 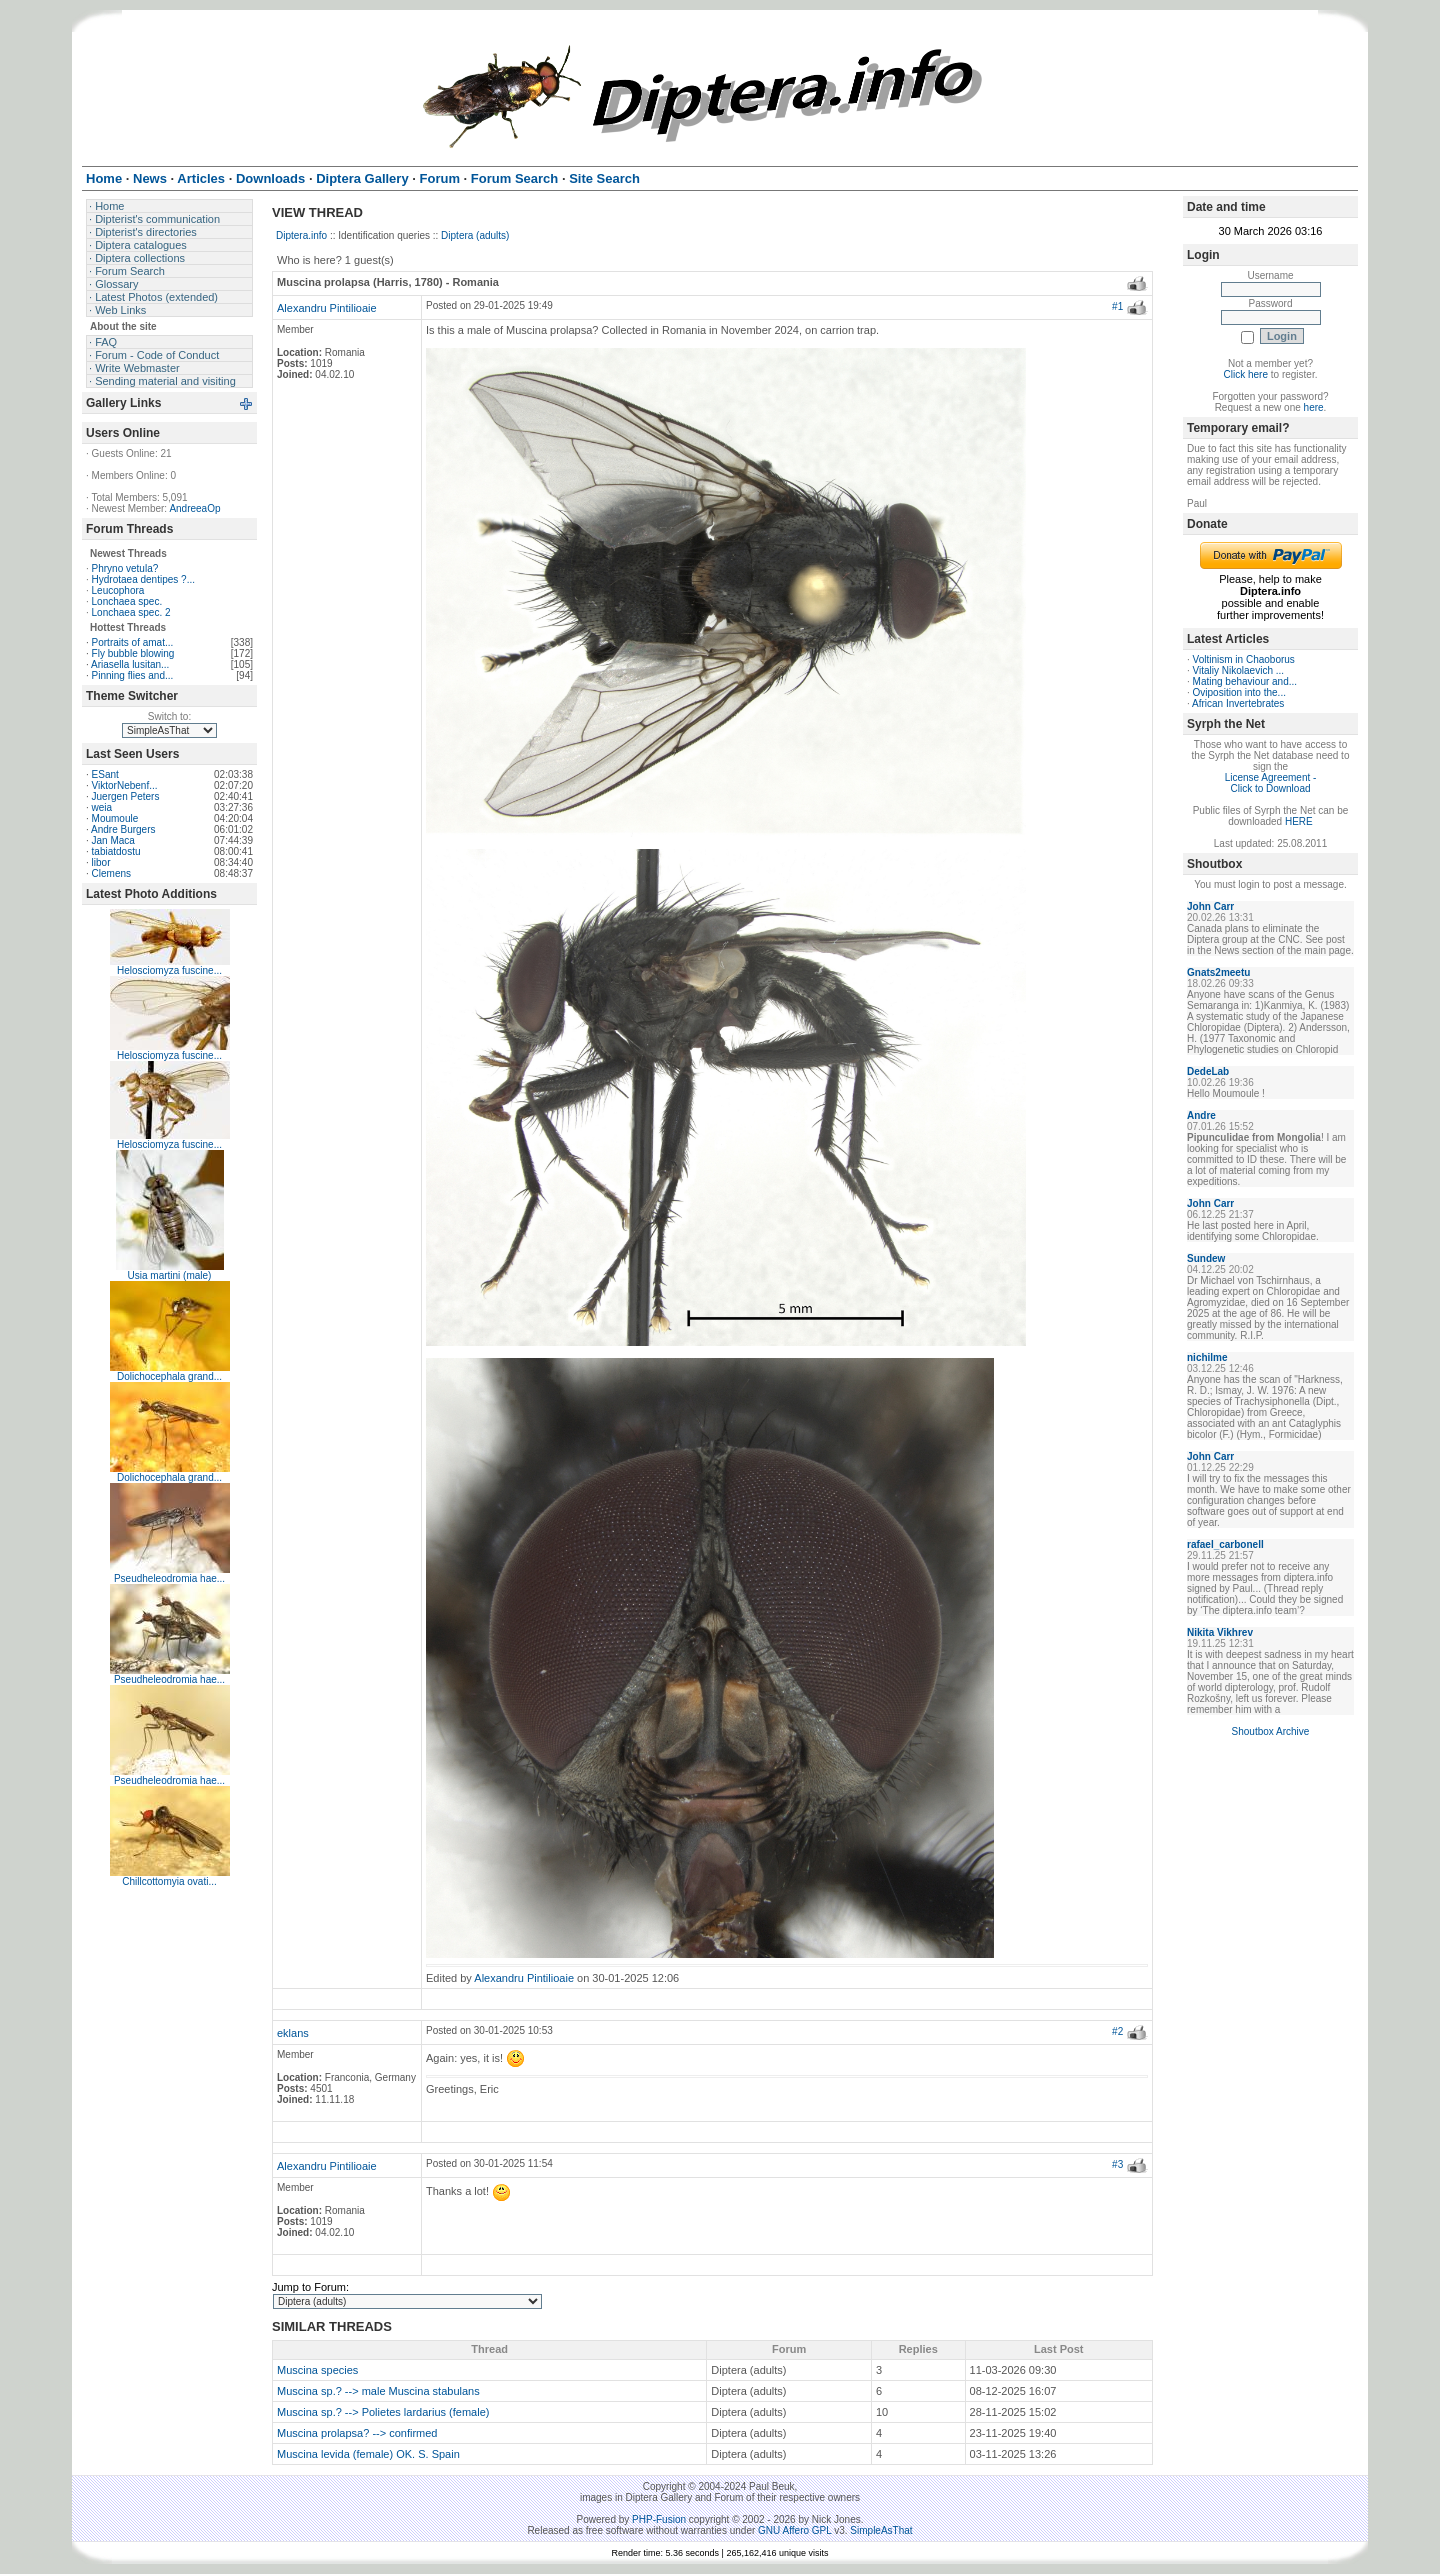 I want to click on PHP-Fusion, so click(x=659, y=2519).